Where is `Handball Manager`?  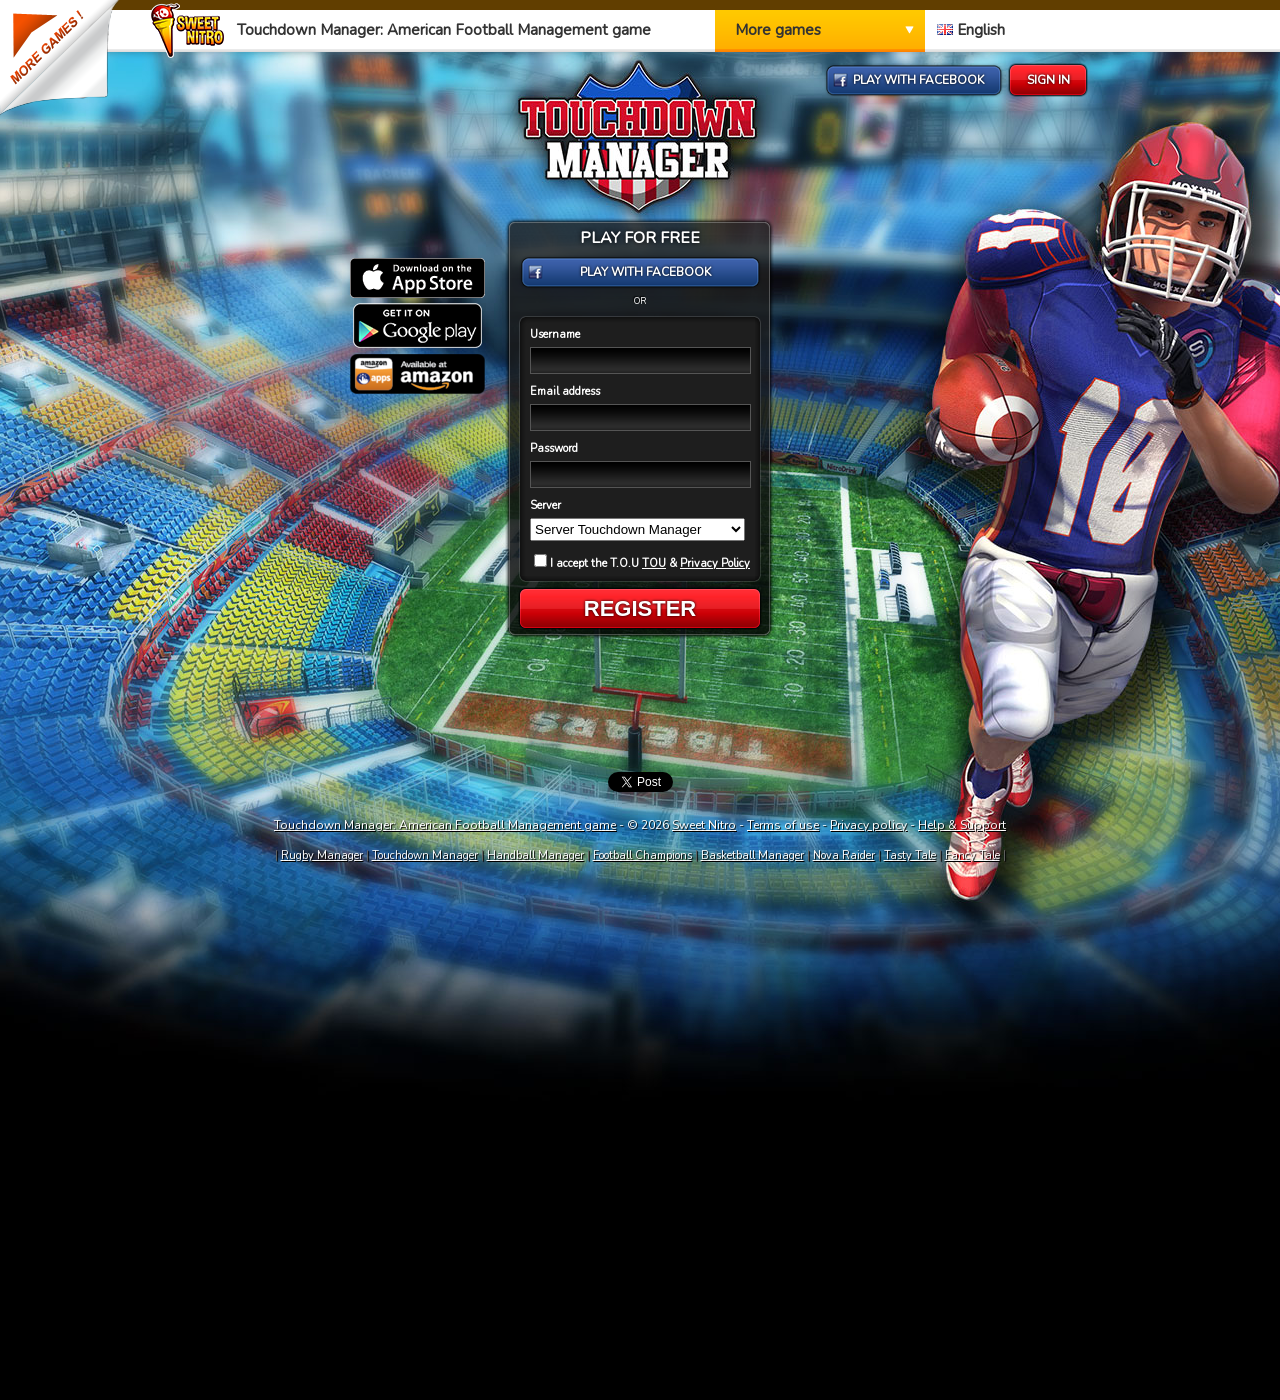
Handball Manager is located at coordinates (535, 855).